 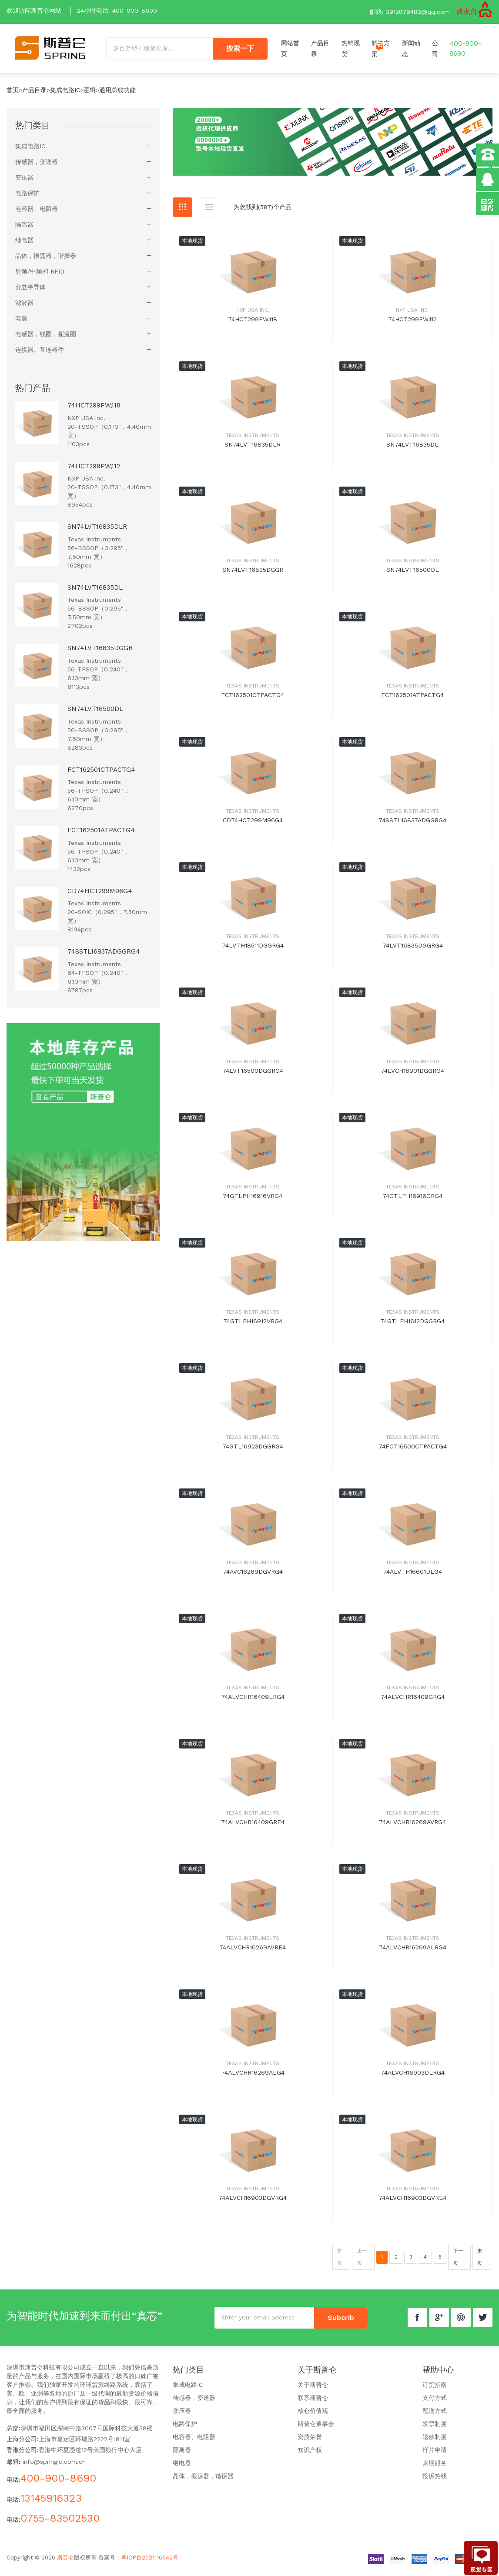 I want to click on 投诉热线, so click(x=434, y=2480).